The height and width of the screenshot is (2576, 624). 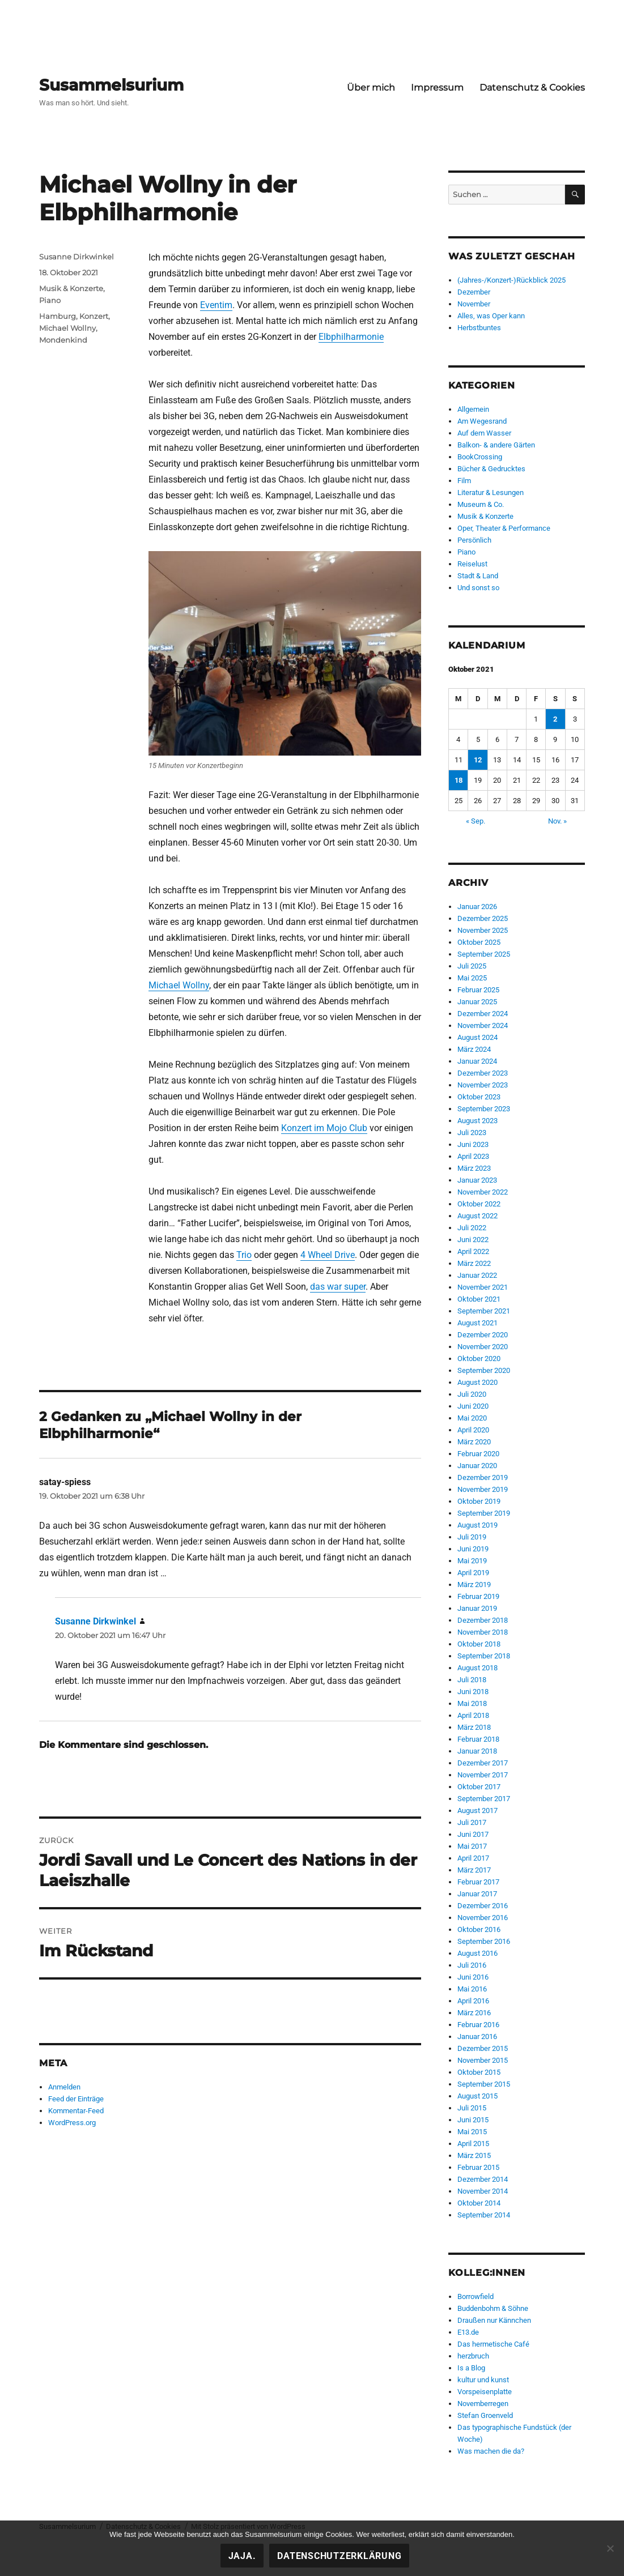 I want to click on Mondenkind, so click(x=63, y=339).